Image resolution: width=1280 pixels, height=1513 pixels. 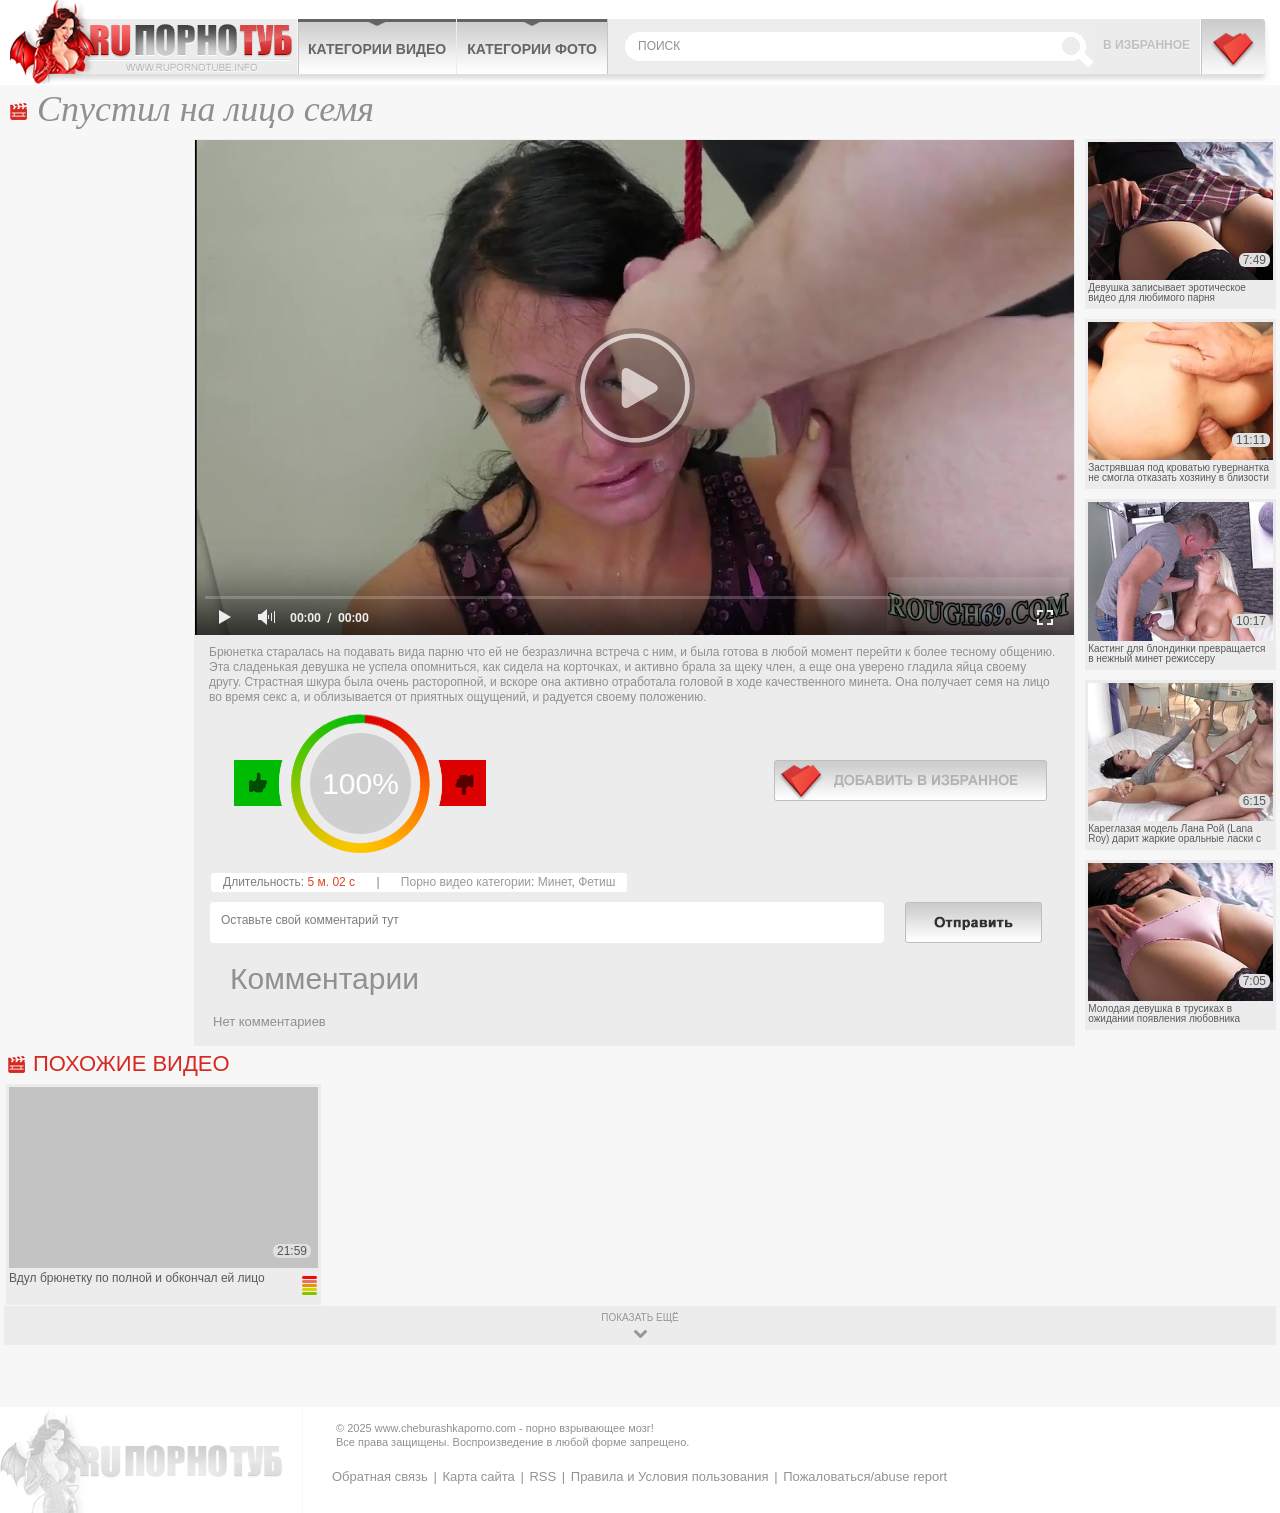 I want to click on Вверх, so click(x=1241, y=1424).